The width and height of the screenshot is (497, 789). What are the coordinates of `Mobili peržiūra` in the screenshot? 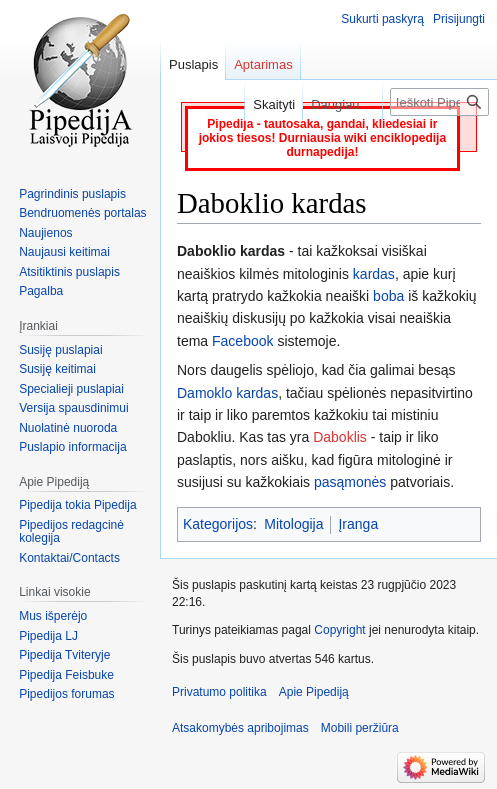 It's located at (360, 728).